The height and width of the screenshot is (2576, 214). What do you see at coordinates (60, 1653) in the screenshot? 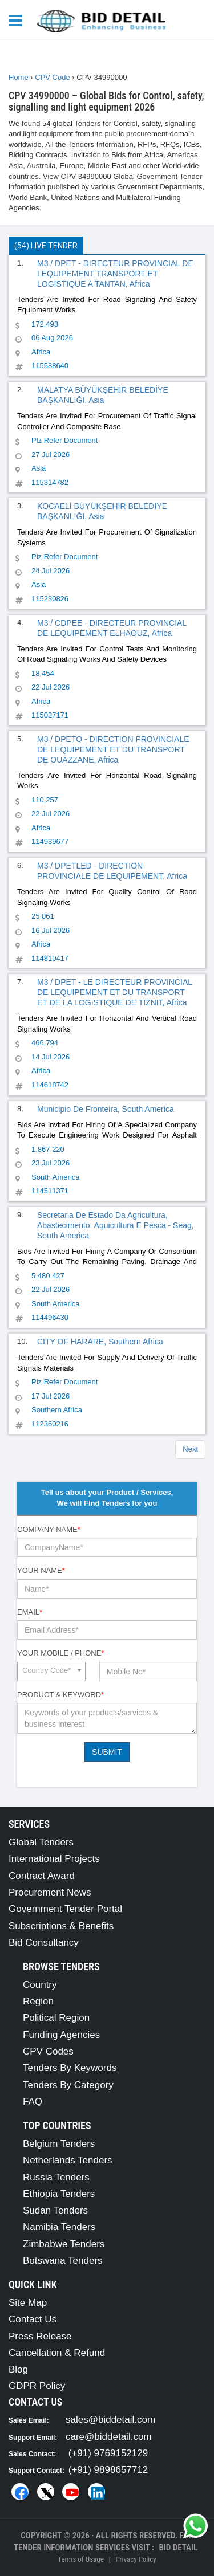
I see `Your Mobile / Phone` at bounding box center [60, 1653].